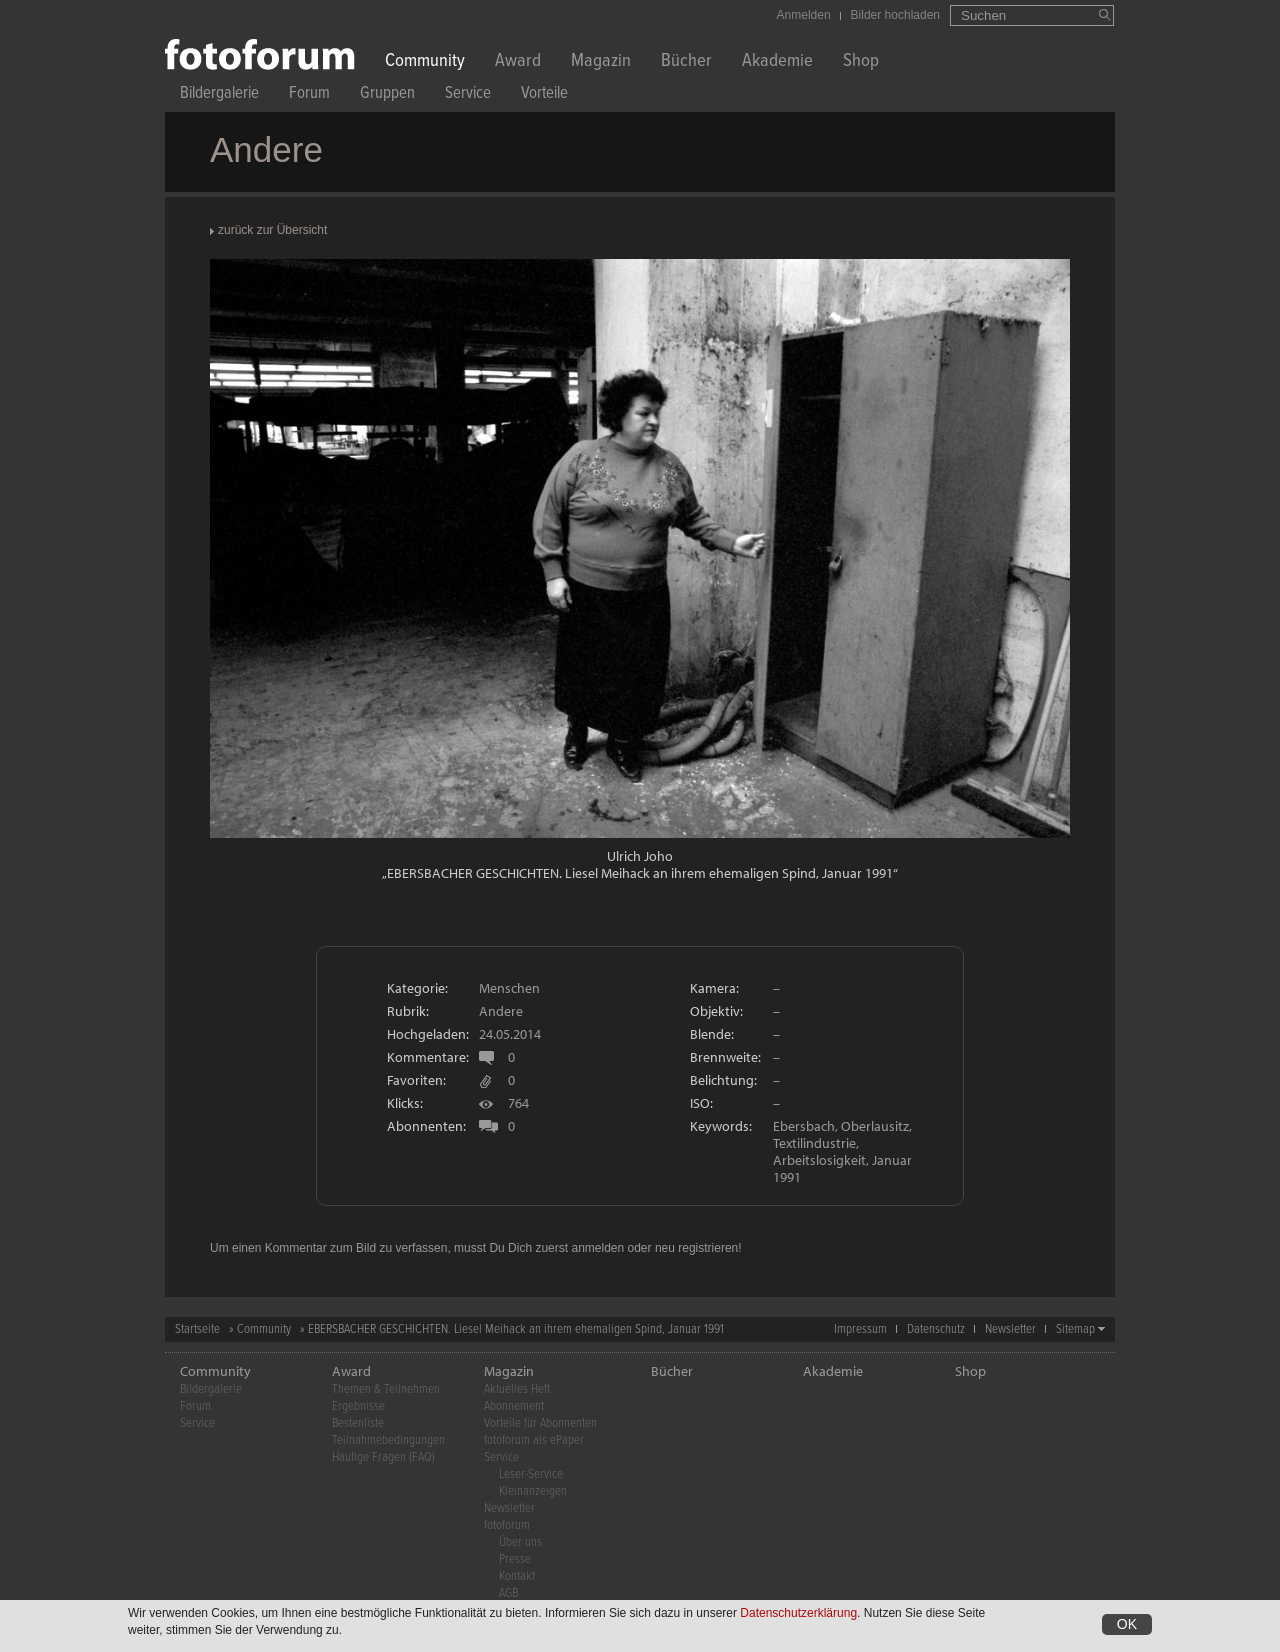  I want to click on Ulrich Joho, so click(640, 856).